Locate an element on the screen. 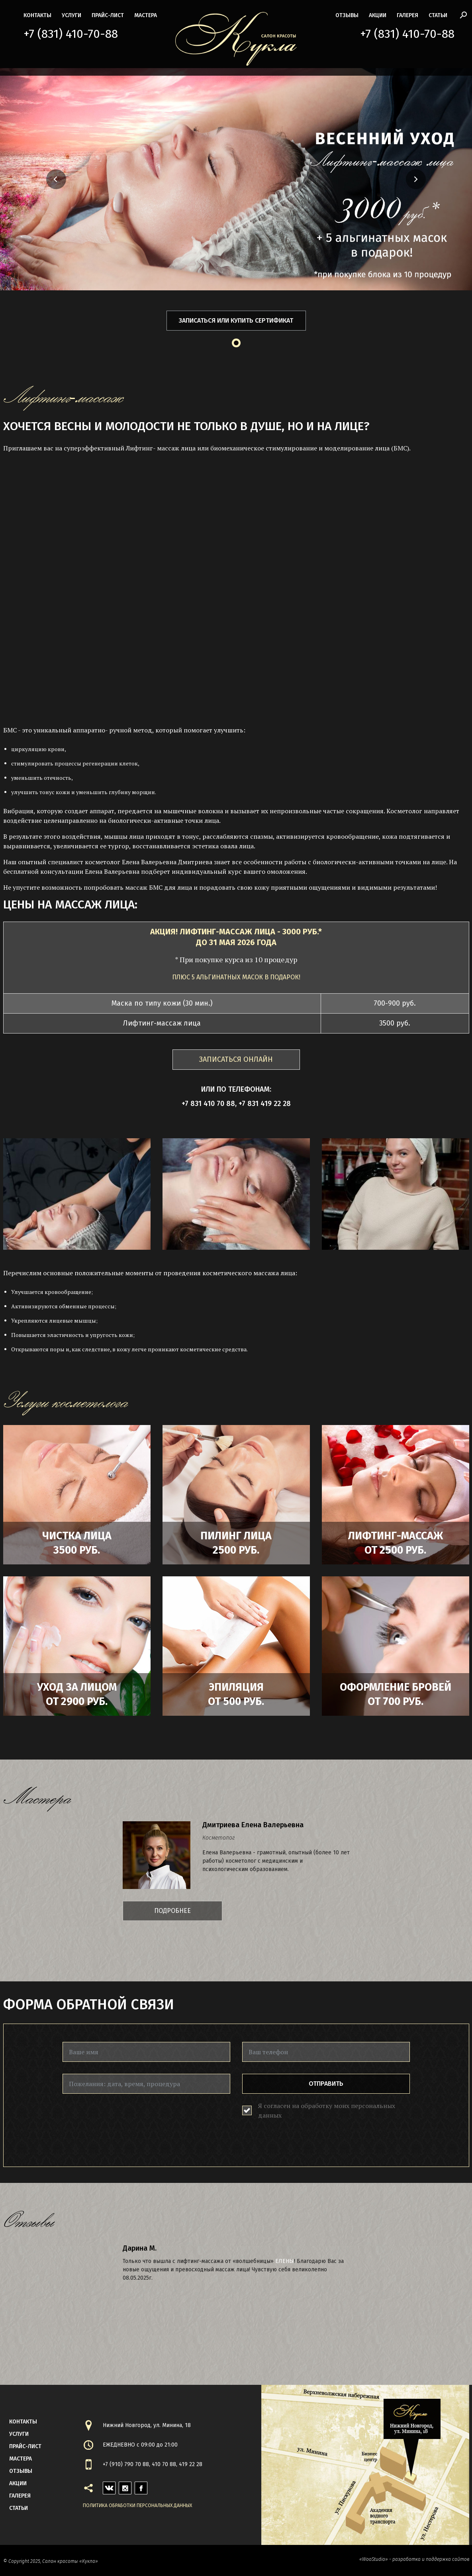 The height and width of the screenshot is (2576, 472). статьи is located at coordinates (438, 15).